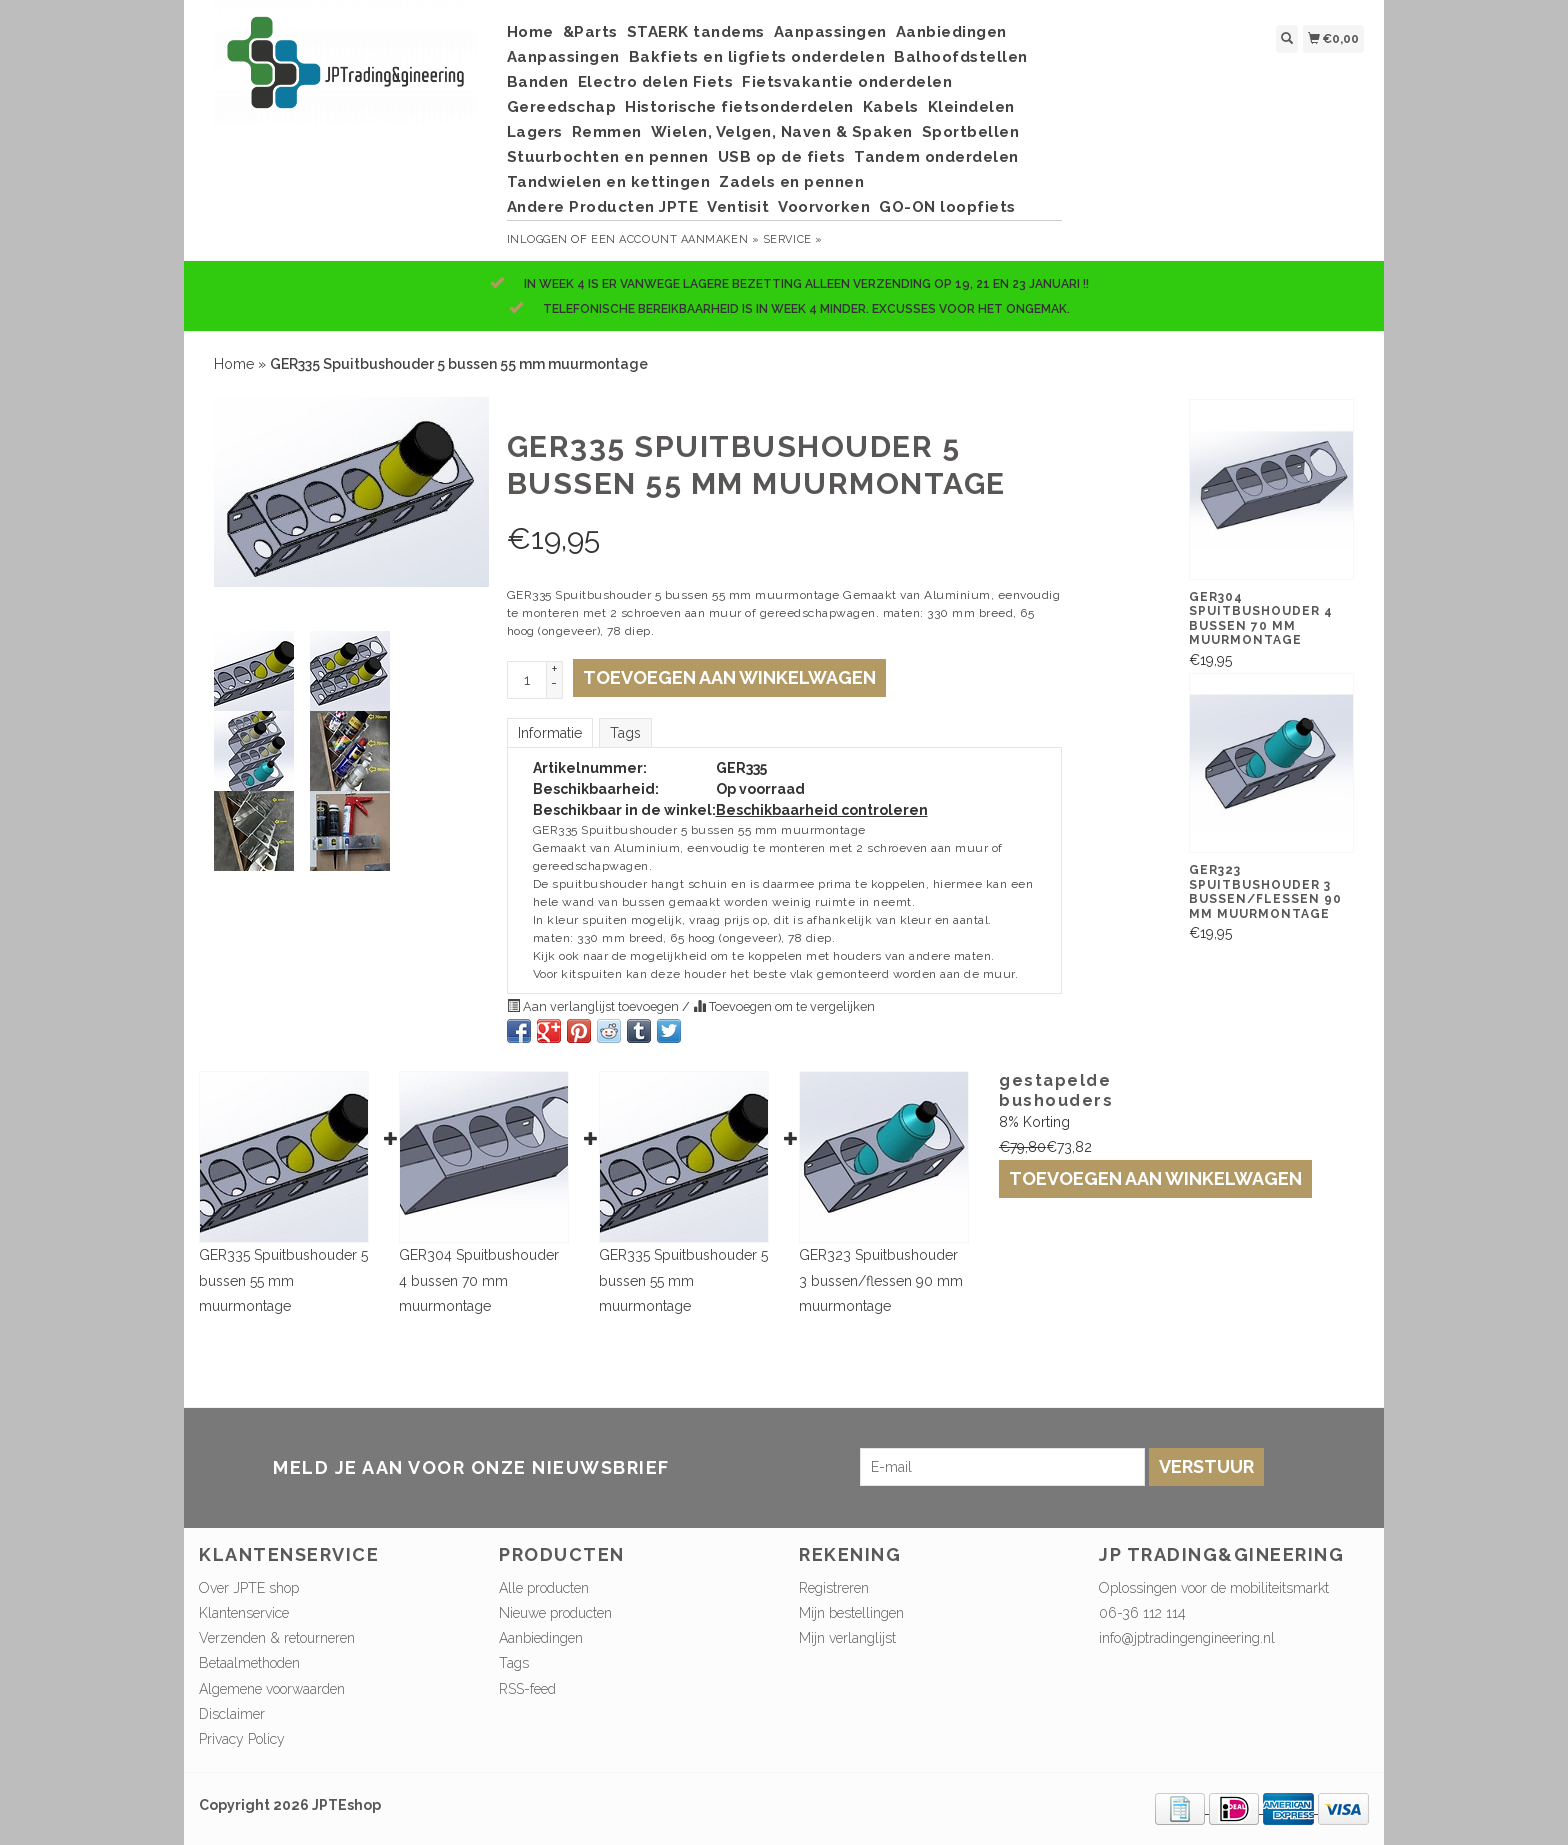 The height and width of the screenshot is (1845, 1568). What do you see at coordinates (791, 182) in the screenshot?
I see `Zadels en pennen` at bounding box center [791, 182].